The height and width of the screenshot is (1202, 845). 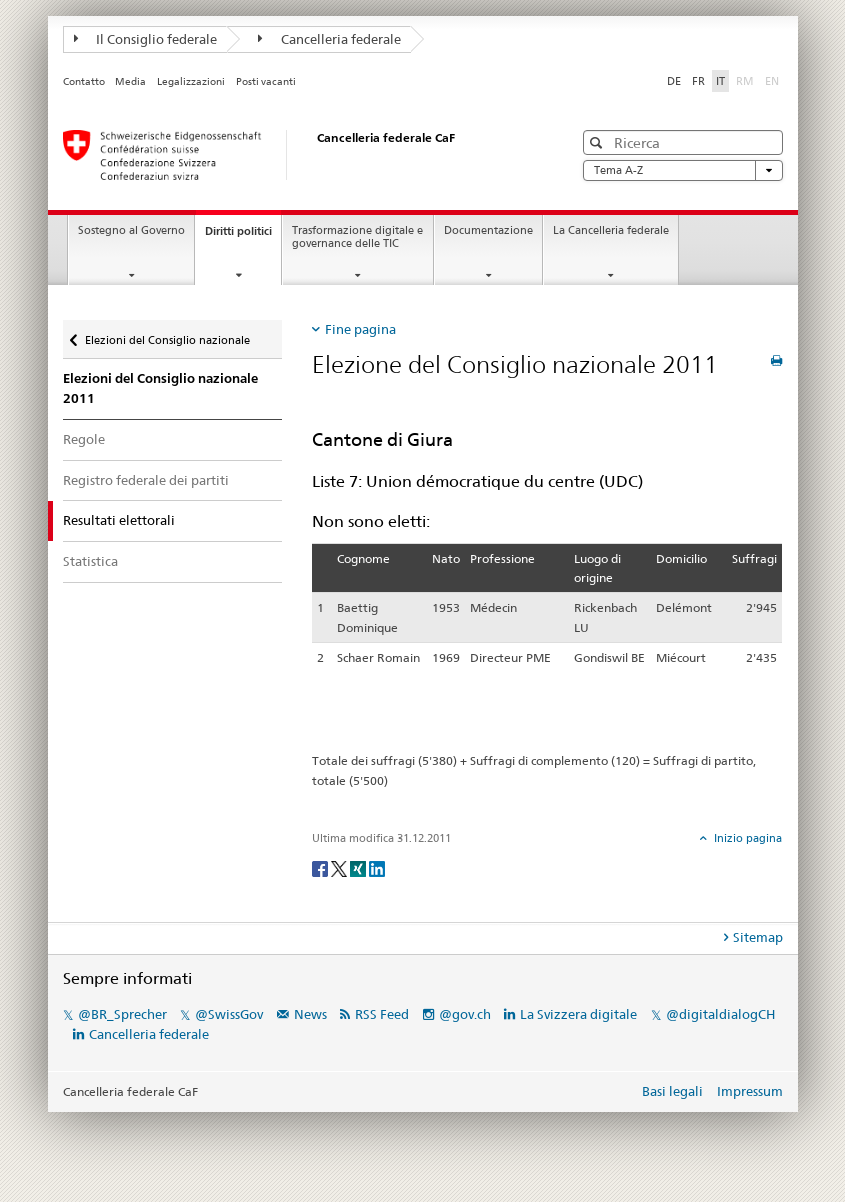 I want to click on Diritti politici, so click(x=243, y=236).